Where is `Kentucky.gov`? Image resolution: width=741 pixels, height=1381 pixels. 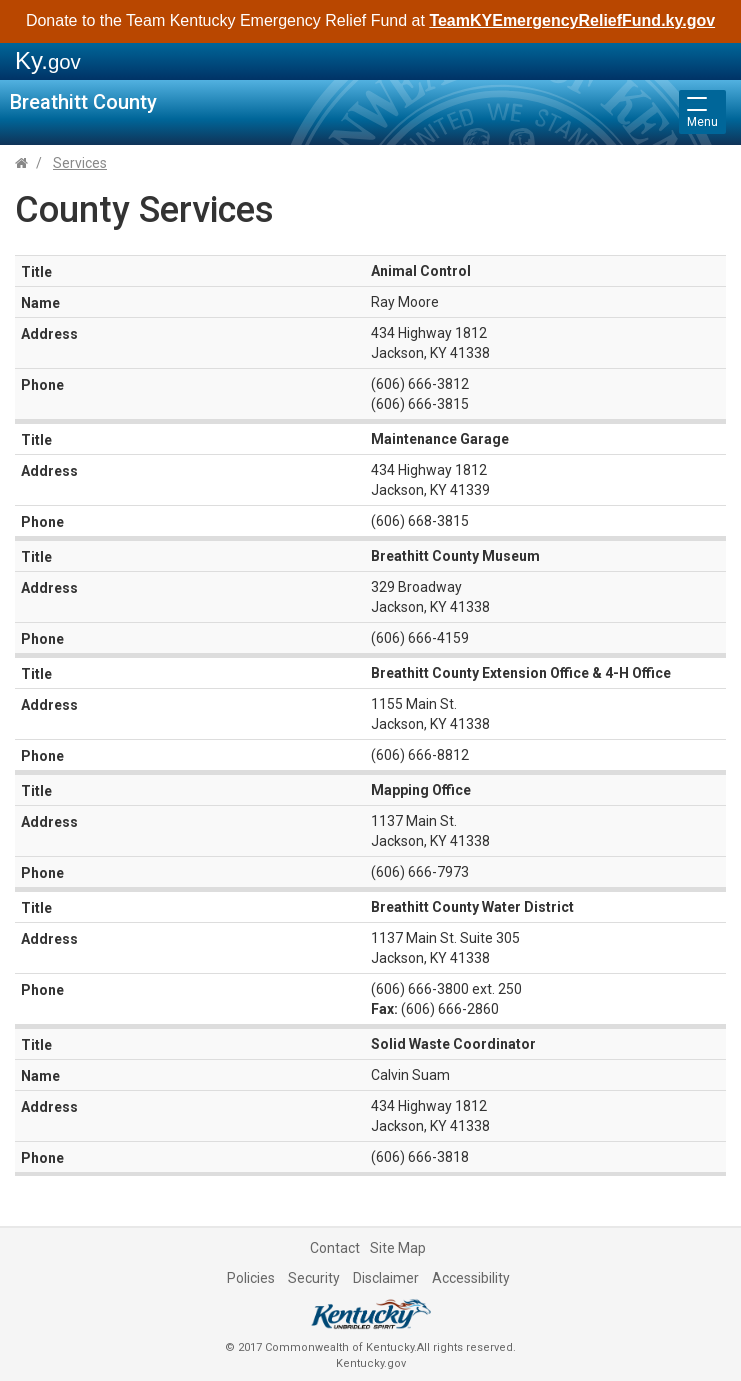
Kentucky.gov is located at coordinates (371, 1363).